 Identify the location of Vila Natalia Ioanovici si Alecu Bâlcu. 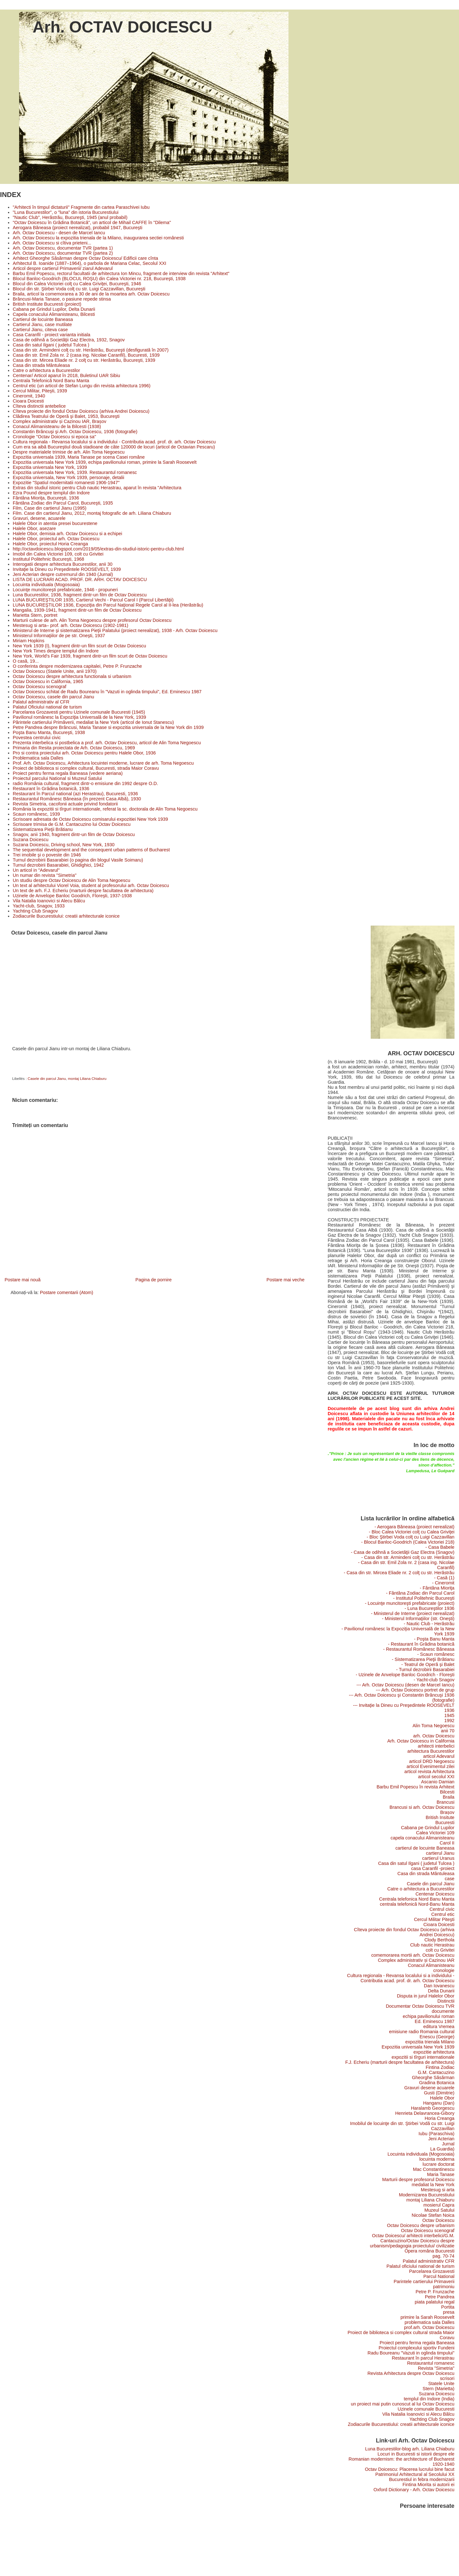
(49, 900).